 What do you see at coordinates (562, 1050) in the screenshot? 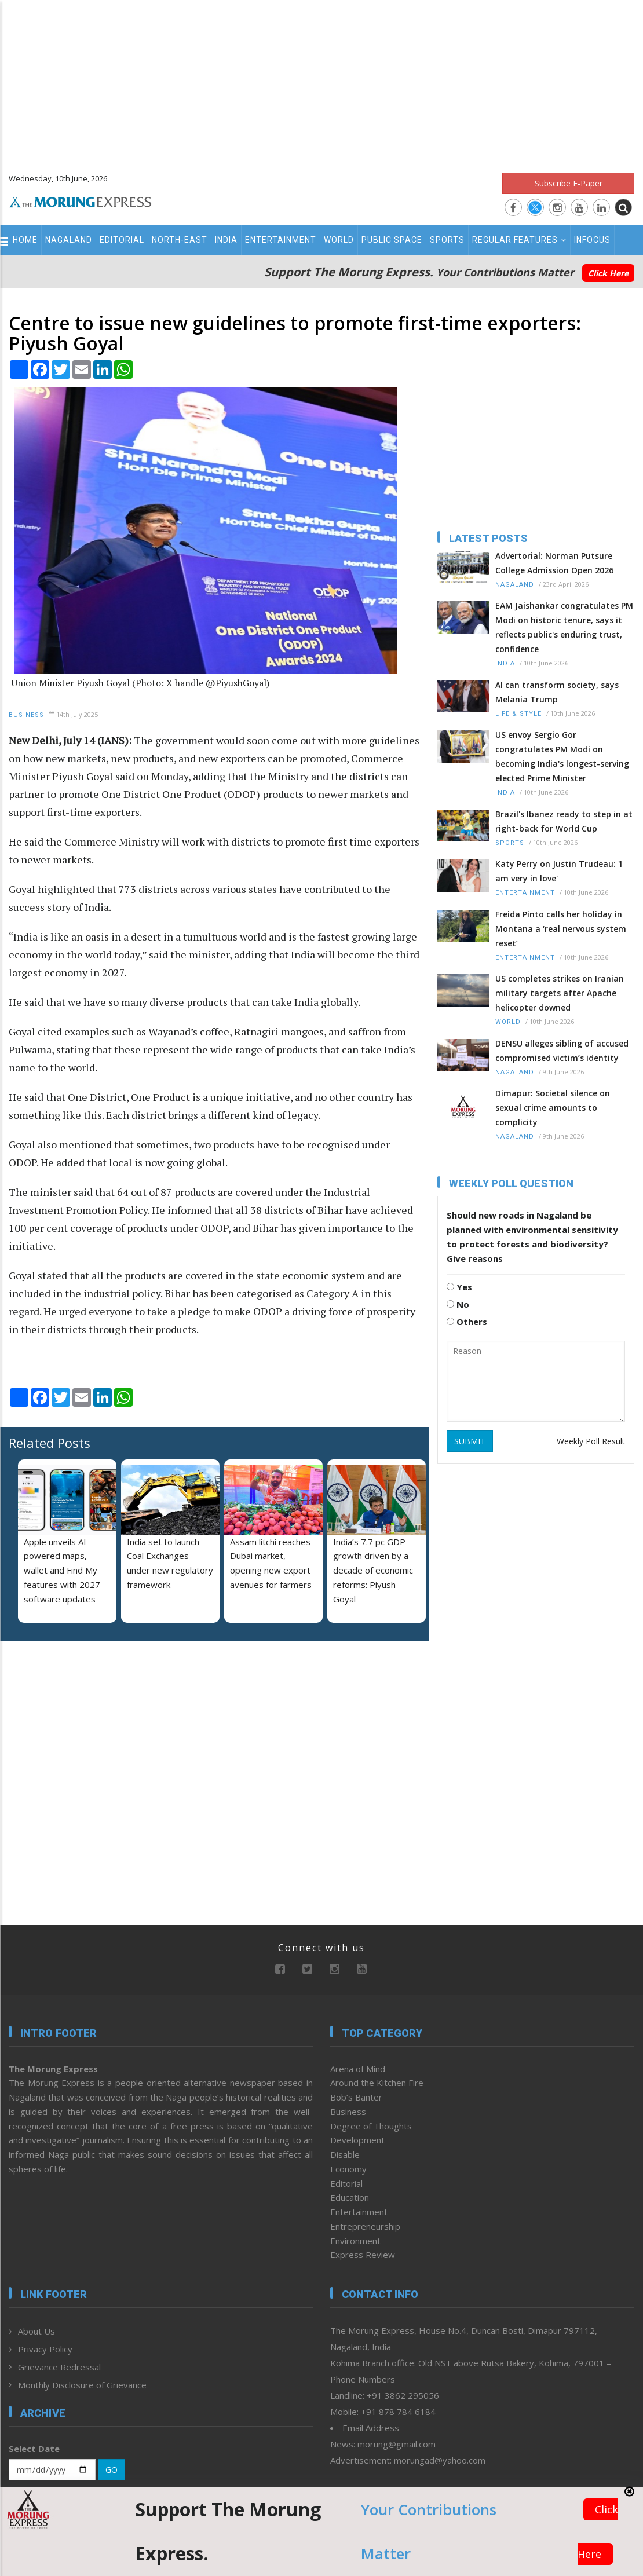
I see `DENSU alleges sibling of accused compromised victim’s identity` at bounding box center [562, 1050].